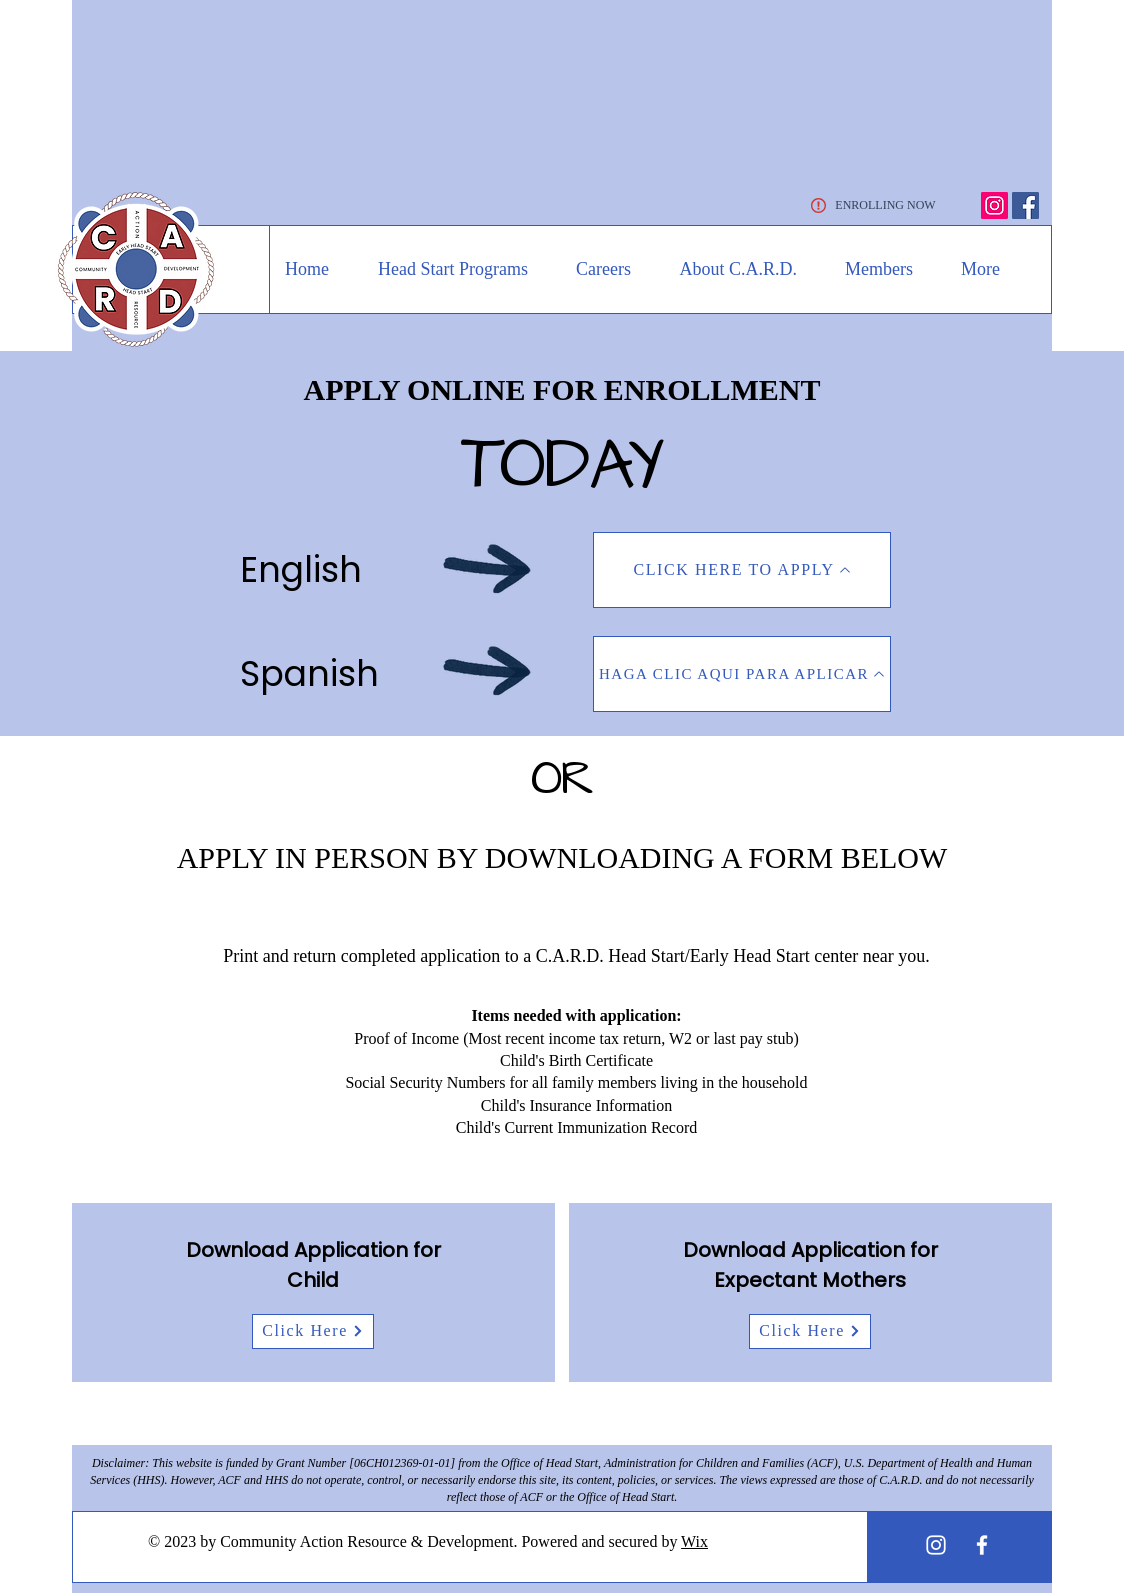 This screenshot has width=1124, height=1593. I want to click on [White Instagram Icon], so click(936, 1545).